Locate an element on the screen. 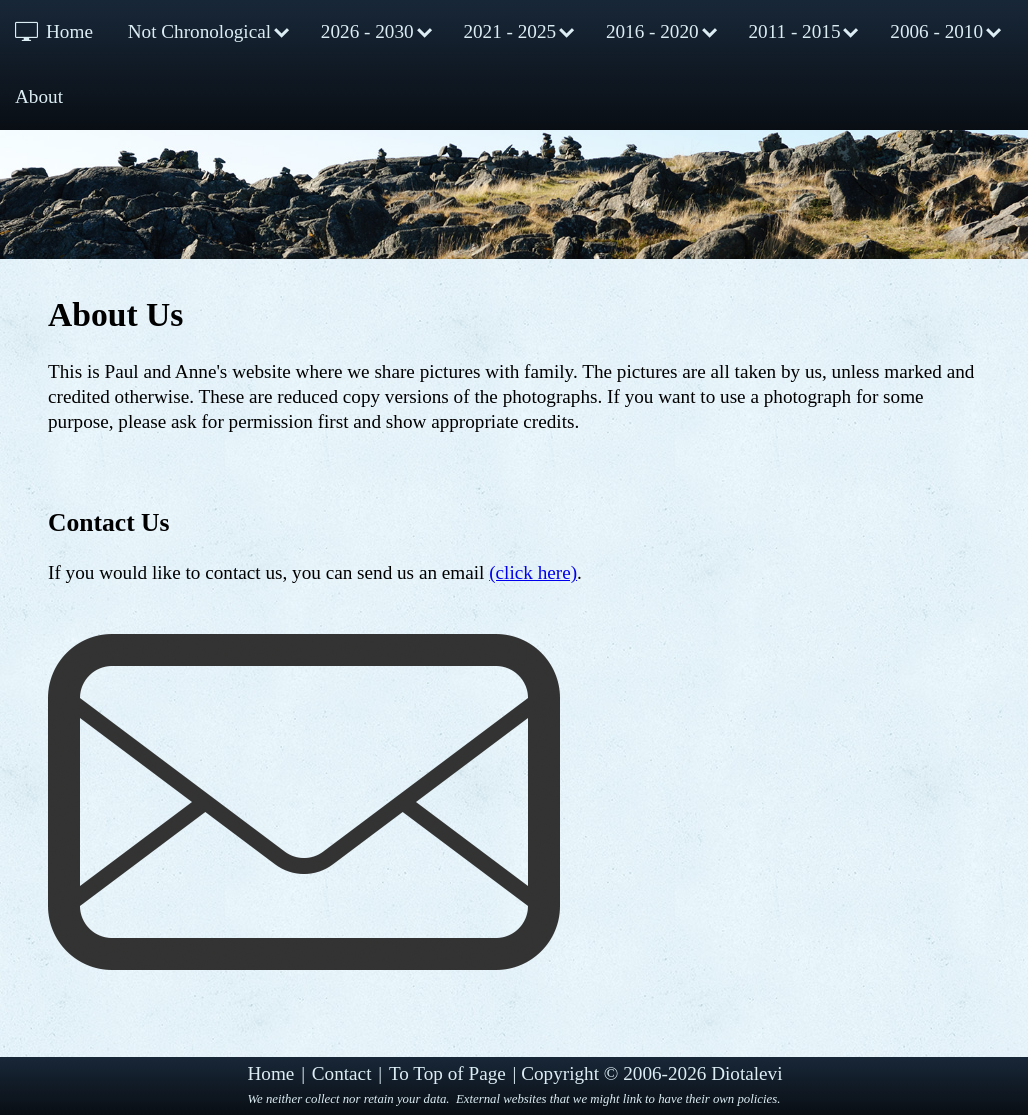  Not Chronological is located at coordinates (199, 31).